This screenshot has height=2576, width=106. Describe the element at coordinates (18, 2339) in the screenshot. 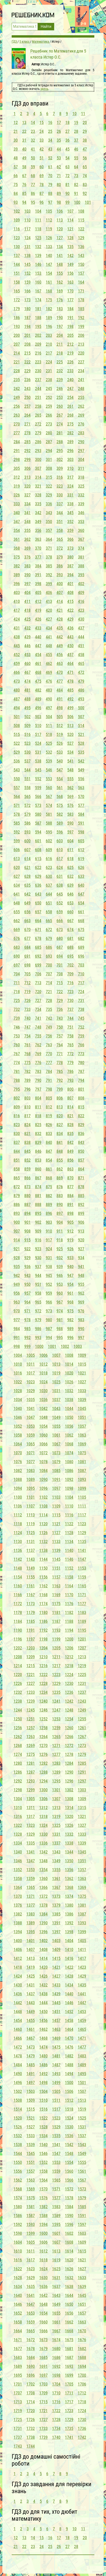

I see `1671` at that location.